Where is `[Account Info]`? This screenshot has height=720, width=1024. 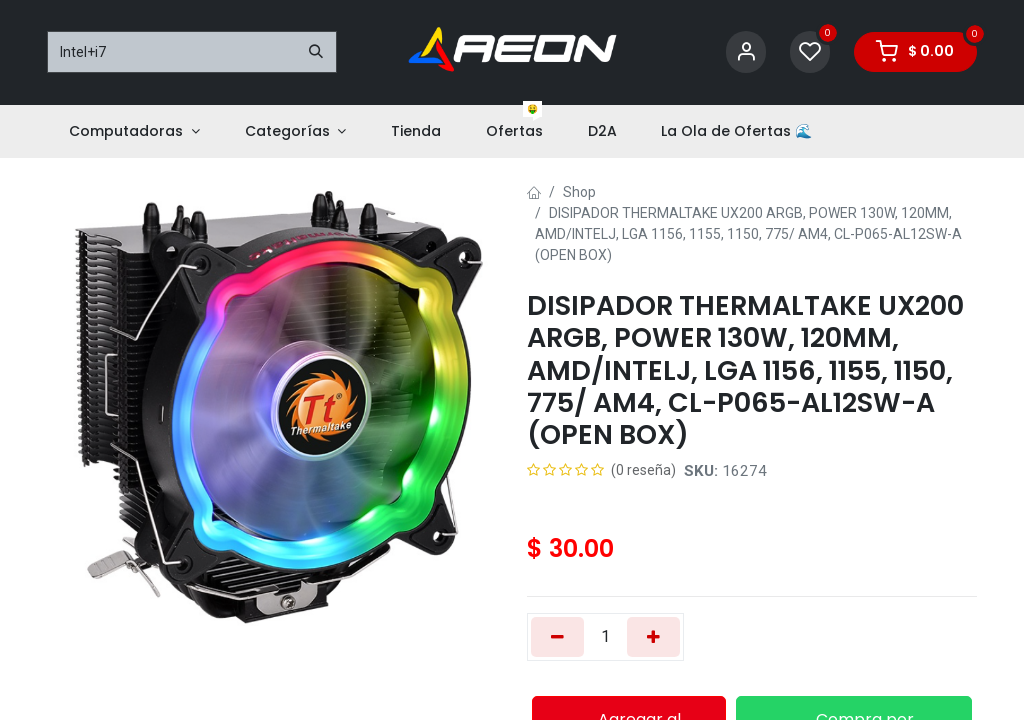
[Account Info] is located at coordinates (746, 52).